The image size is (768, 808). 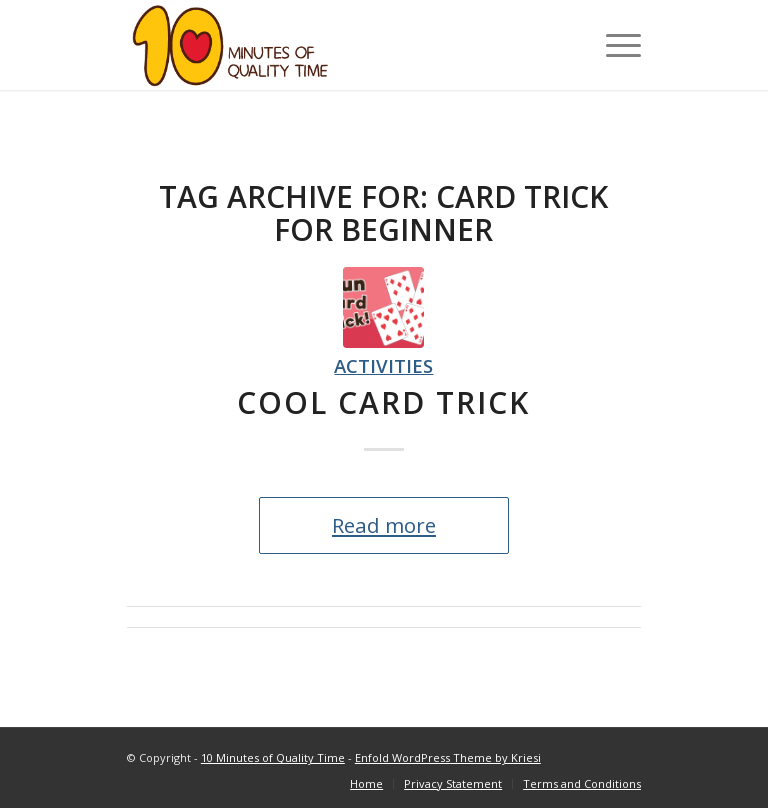 What do you see at coordinates (273, 757) in the screenshot?
I see `10 Minutes of Quality Time` at bounding box center [273, 757].